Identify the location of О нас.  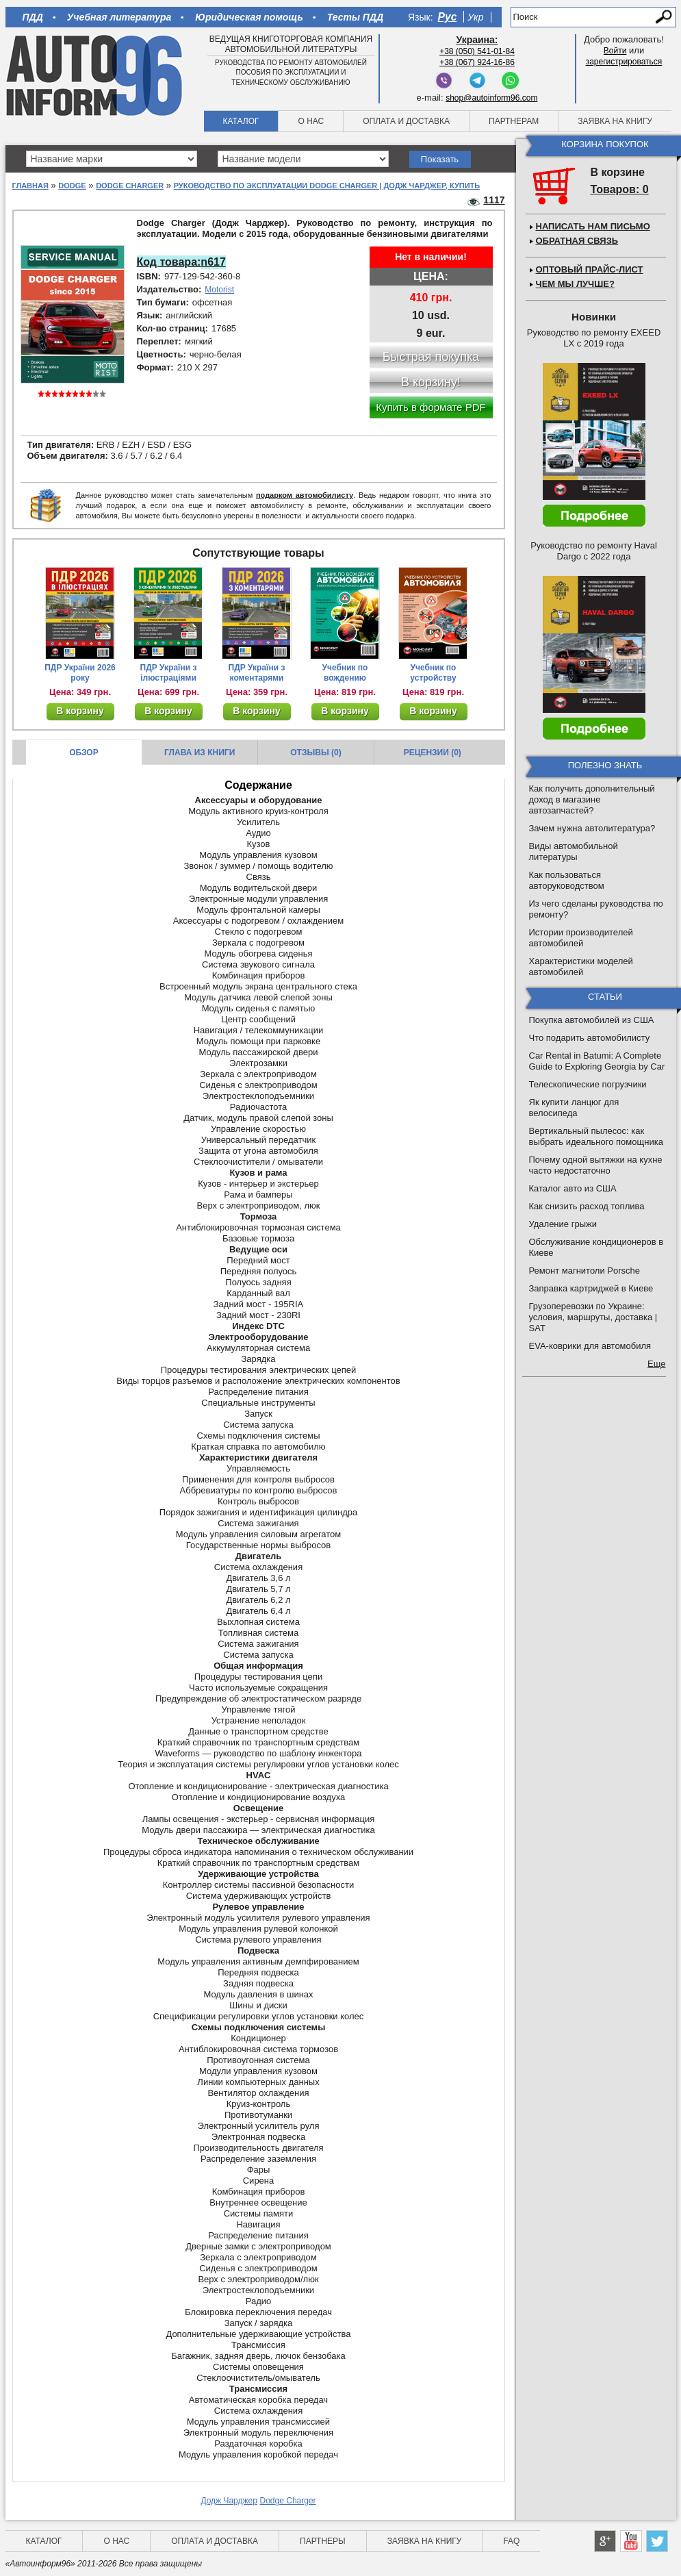
(311, 121).